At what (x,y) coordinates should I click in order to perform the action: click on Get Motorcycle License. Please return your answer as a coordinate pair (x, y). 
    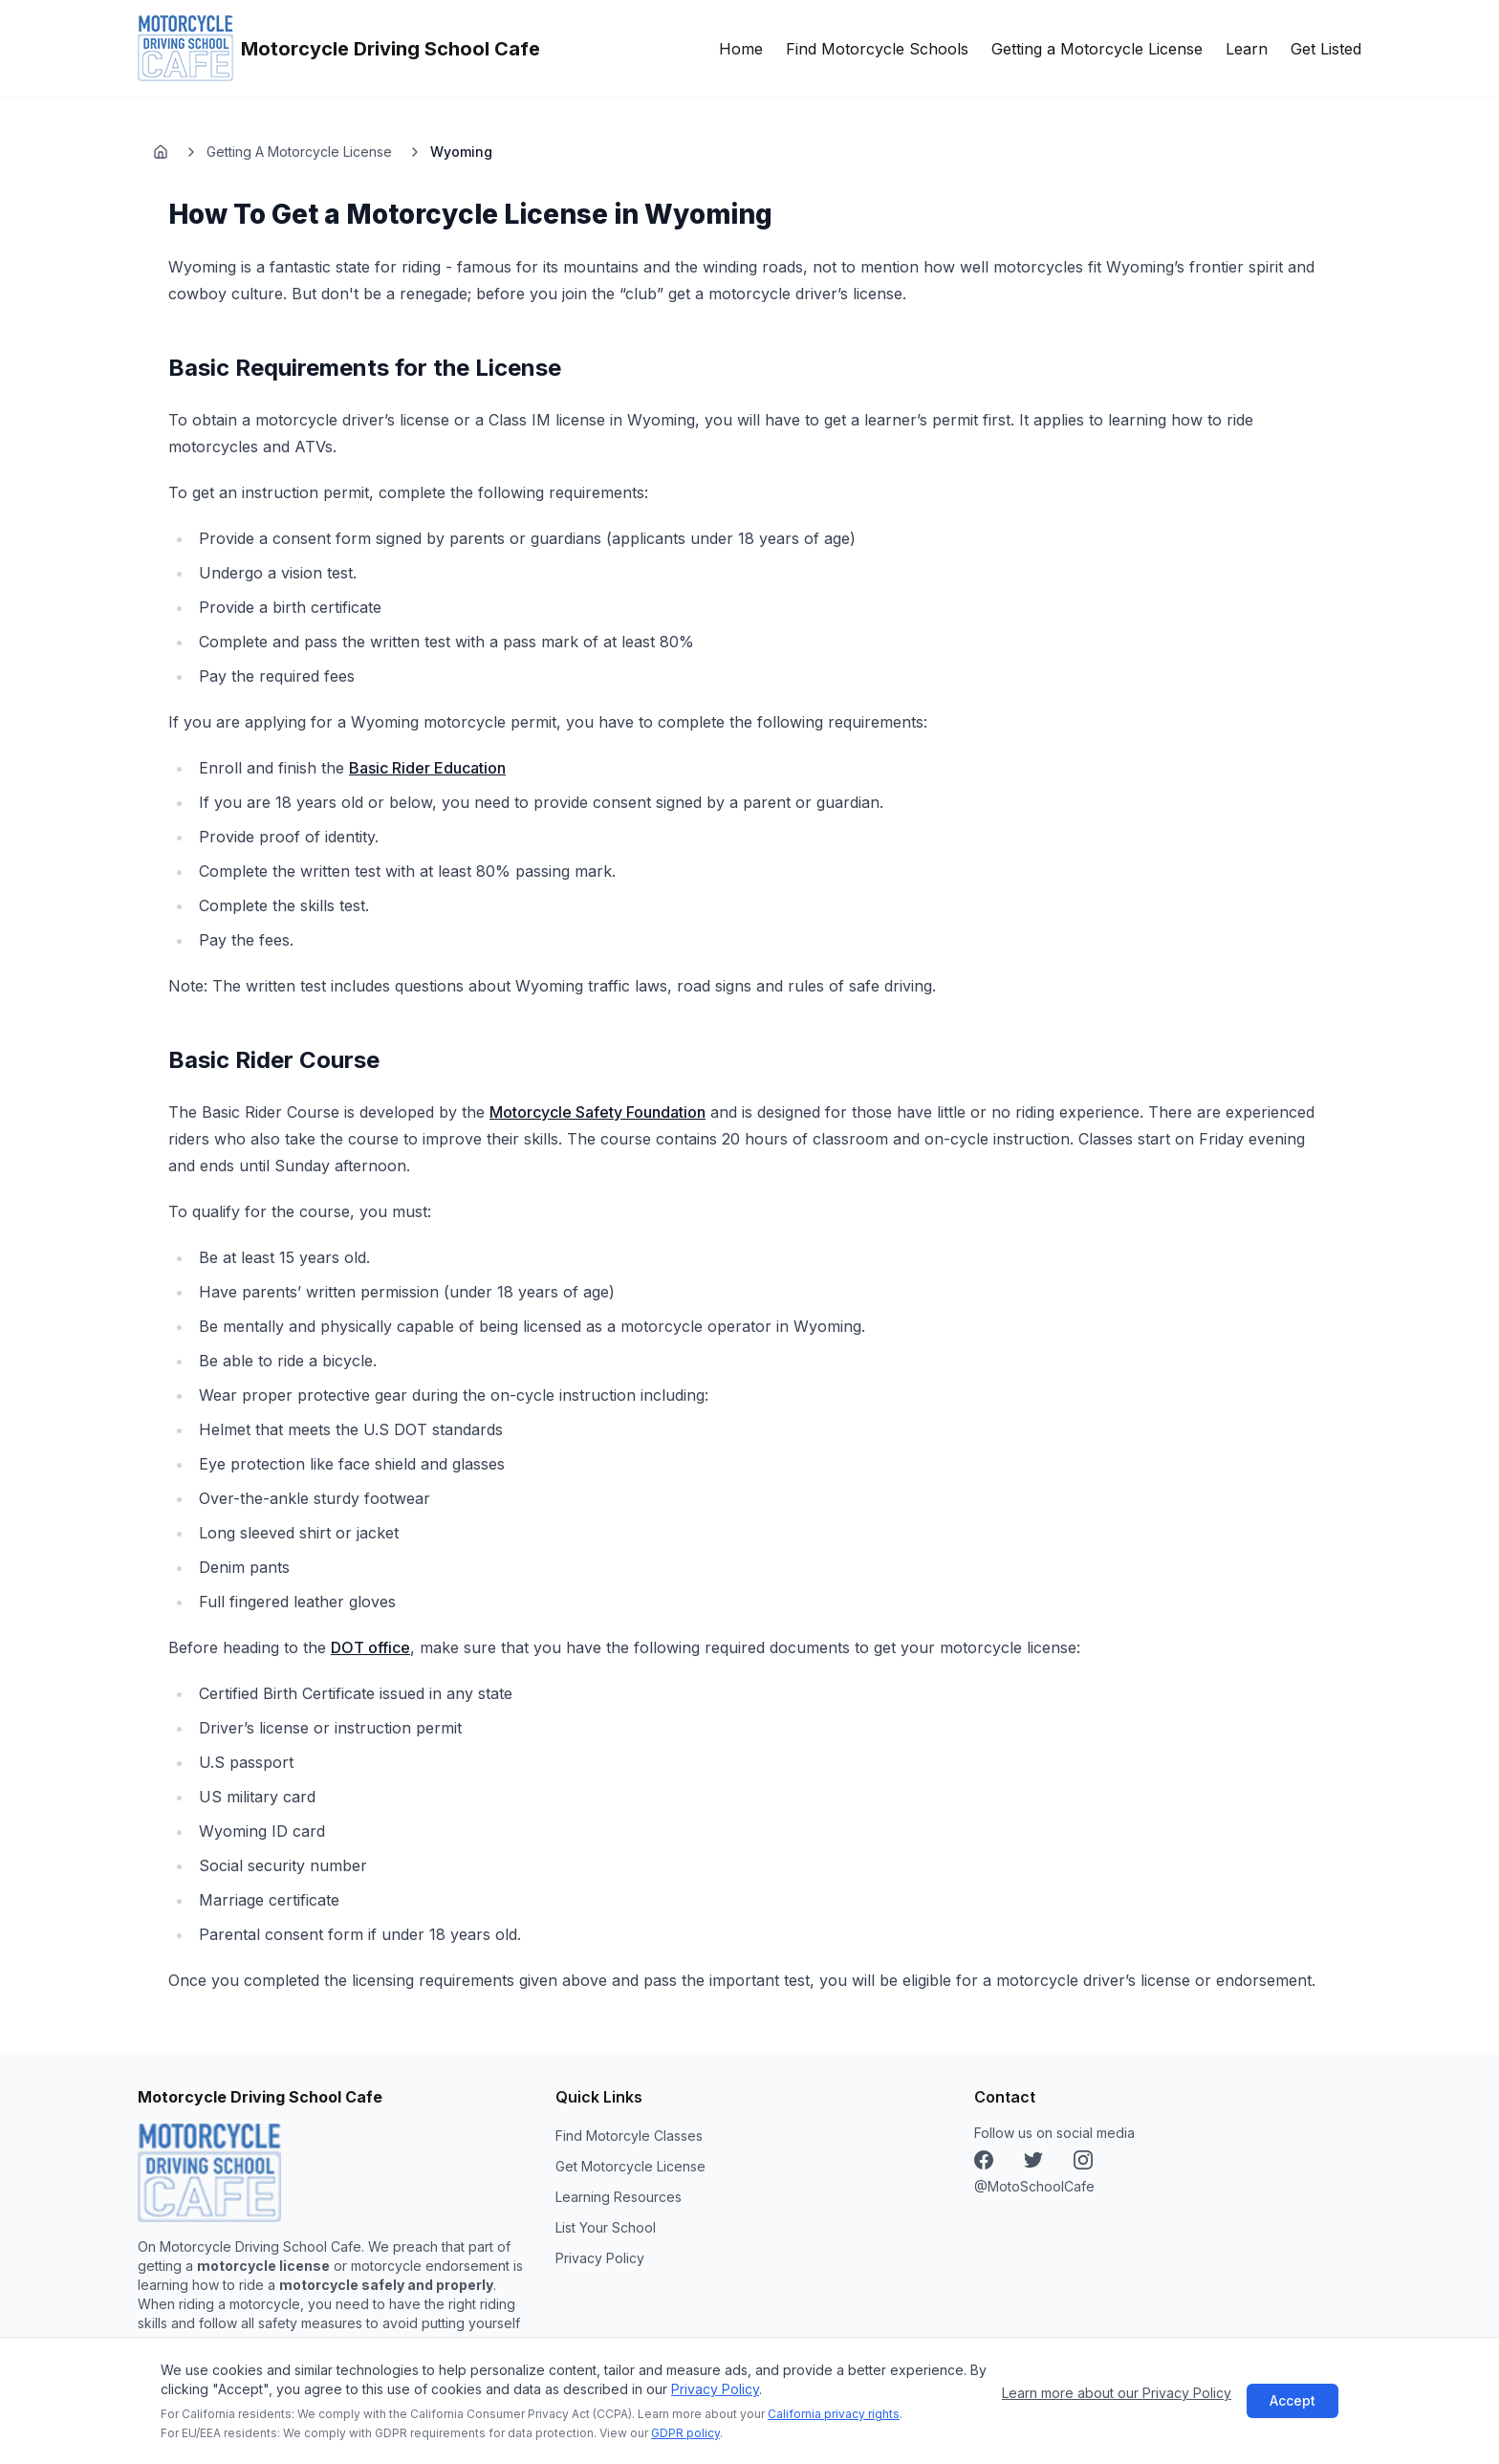
    Looking at the image, I should click on (630, 2166).